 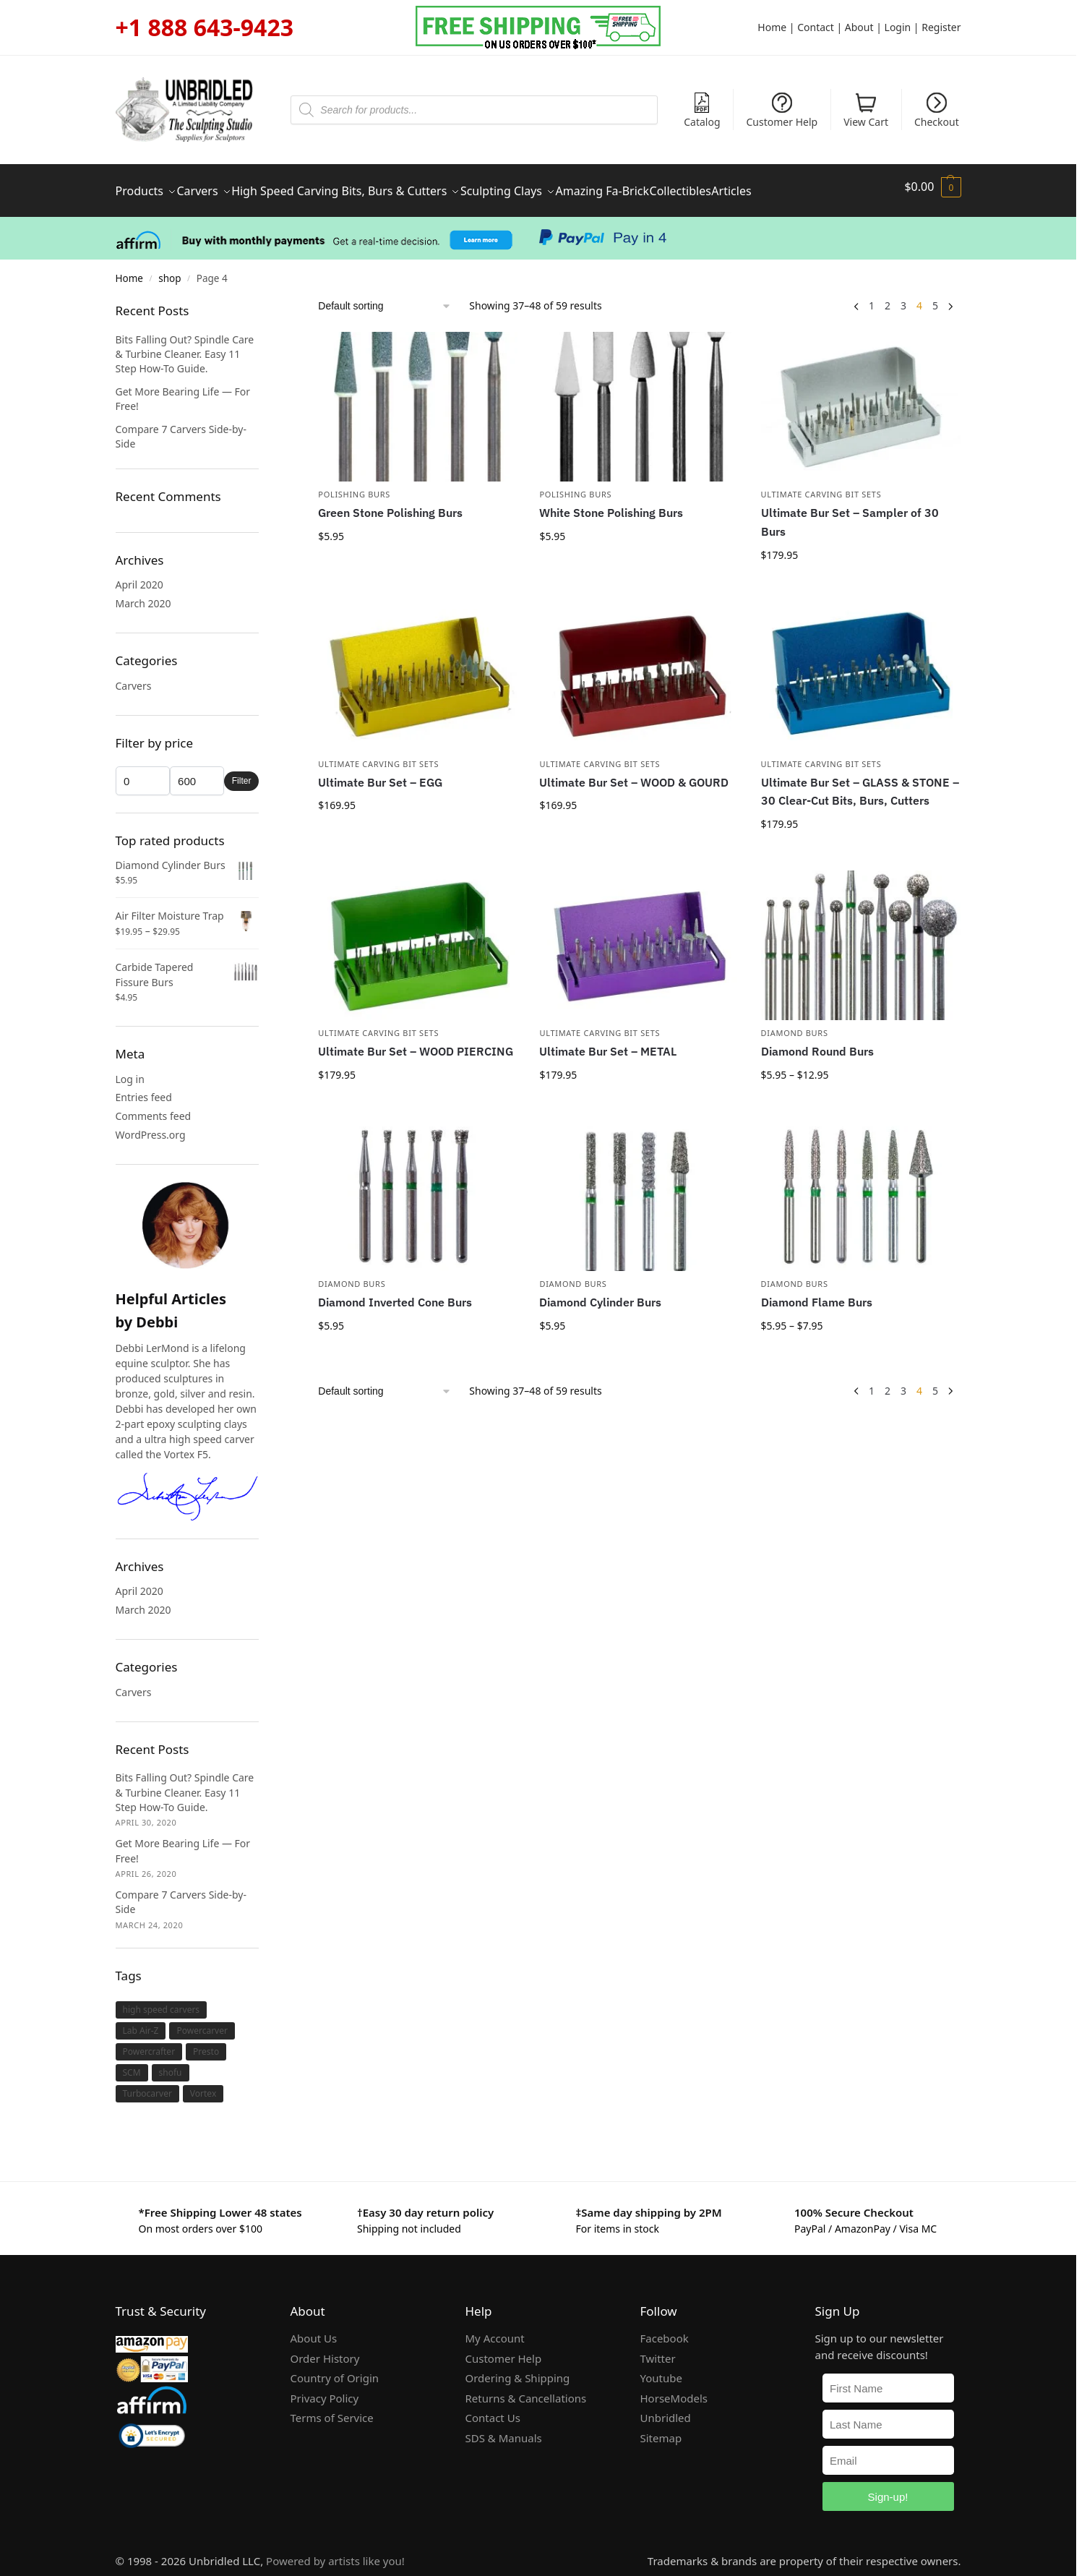 I want to click on [button], so click(x=932, y=186).